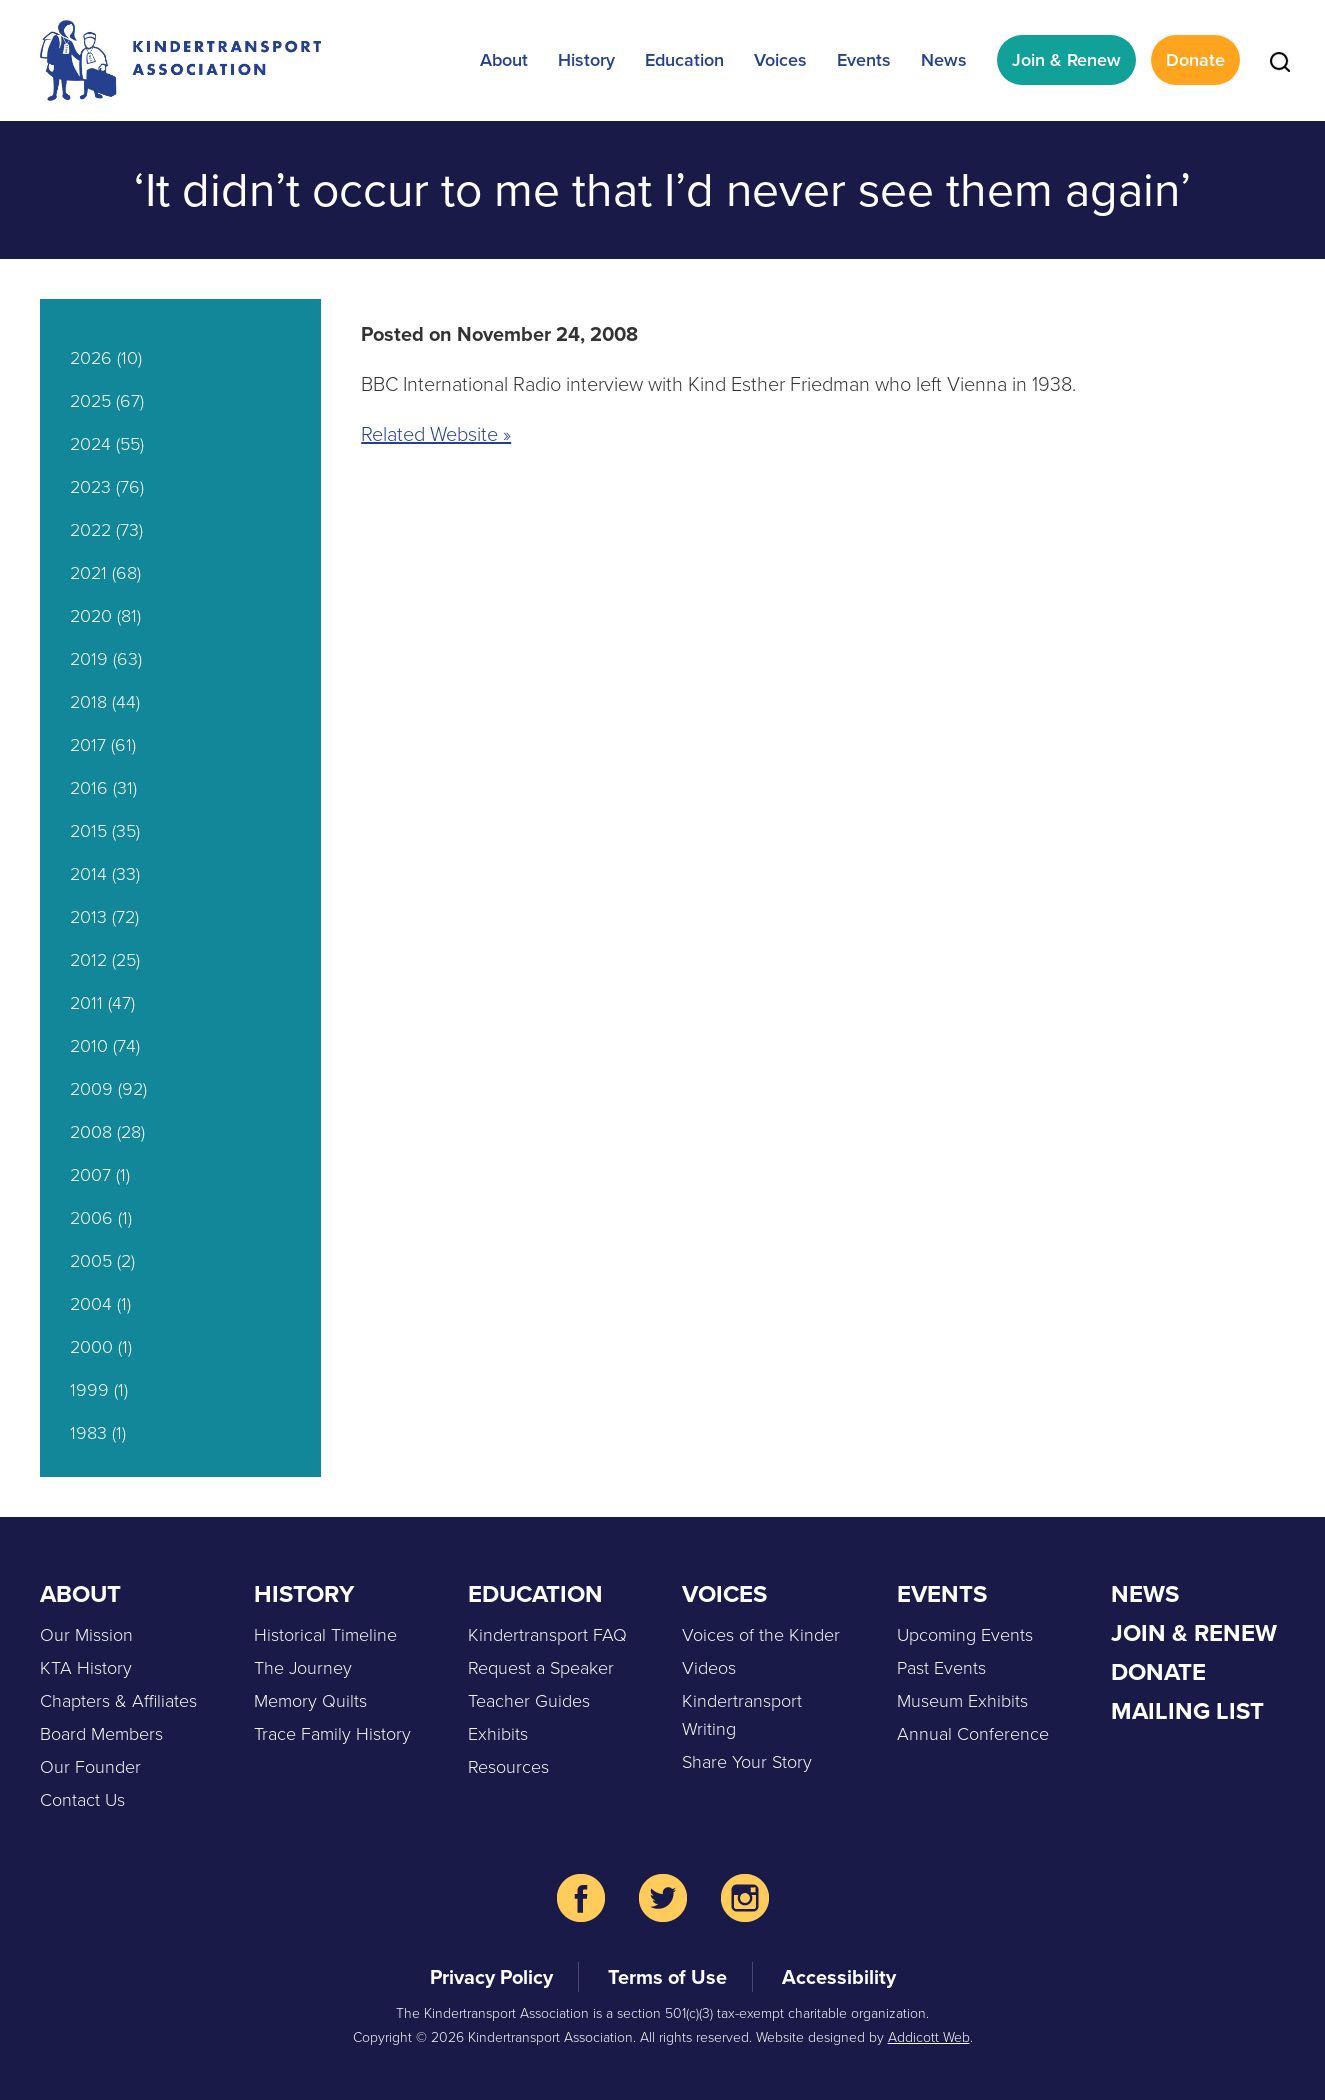 This screenshot has width=1325, height=2100. I want to click on Memory Quilts, so click(310, 1701).